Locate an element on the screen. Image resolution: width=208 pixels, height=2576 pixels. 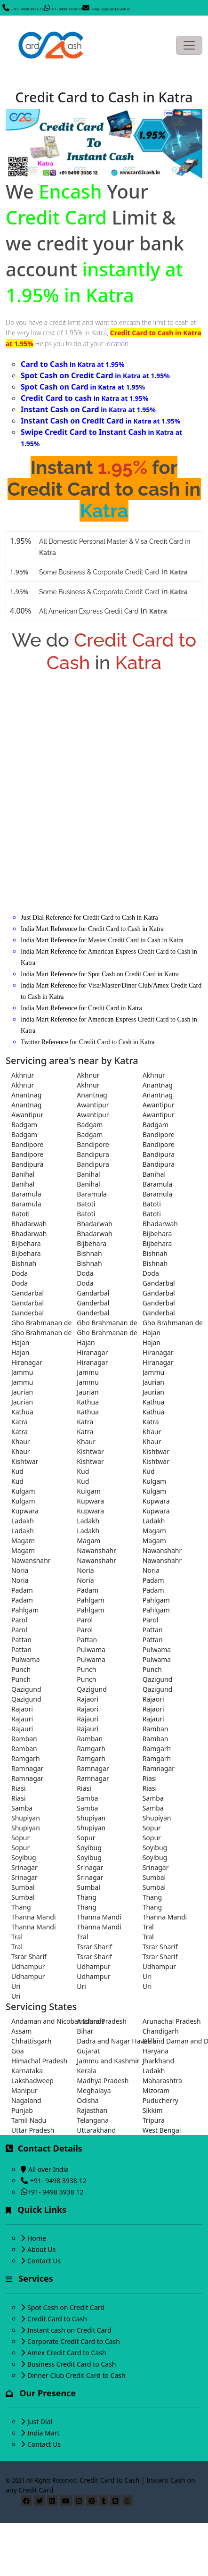
Dinner Club Credit Card to Cash is located at coordinates (76, 2375).